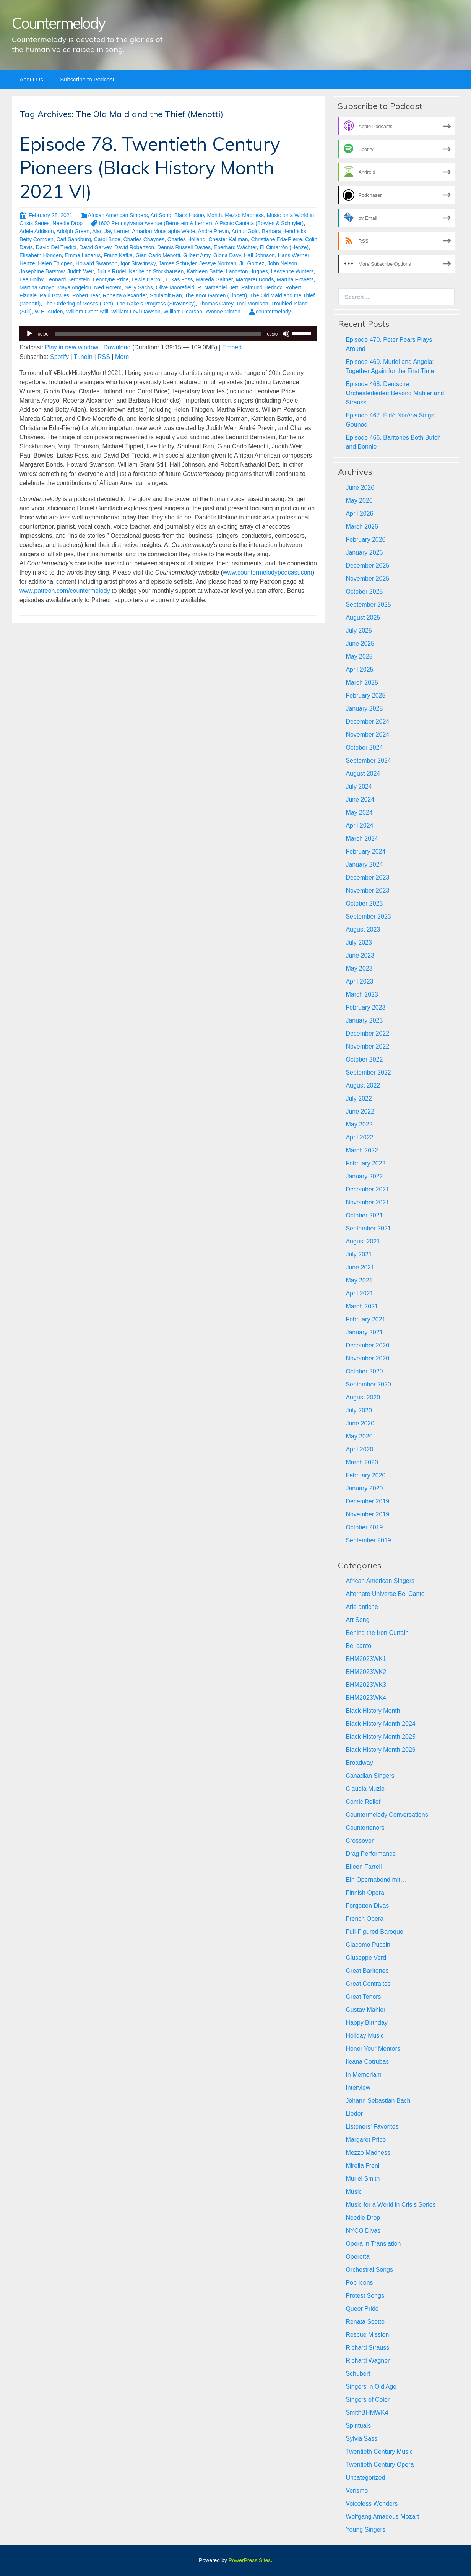 The width and height of the screenshot is (471, 2576). I want to click on Elisabeth Höngen, so click(40, 255).